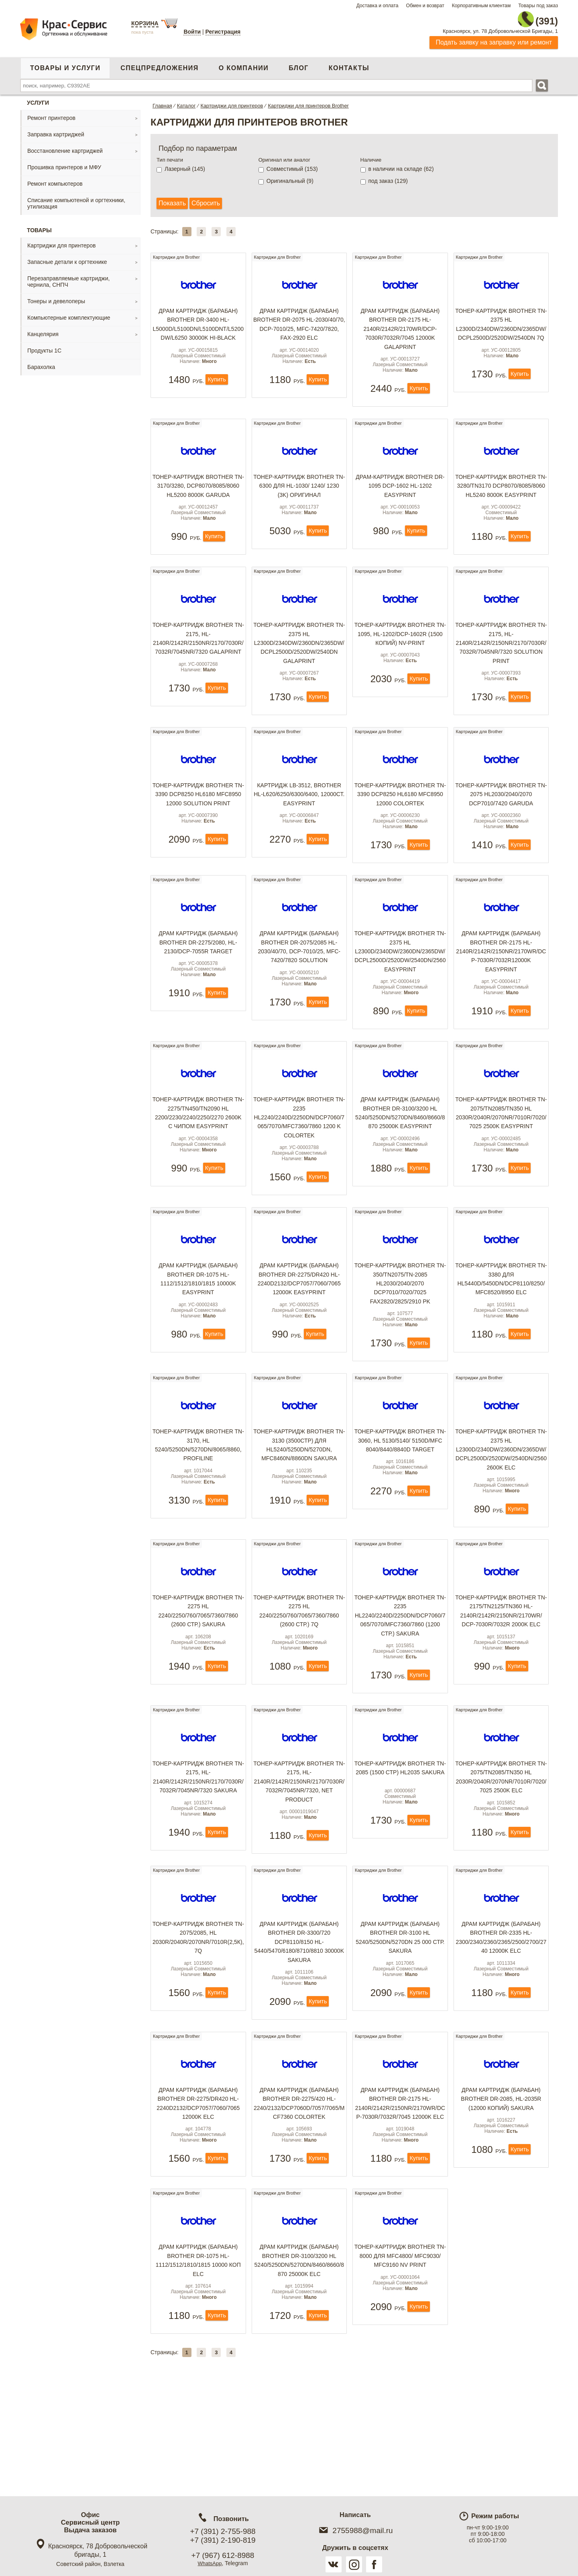 The width and height of the screenshot is (578, 2576). Describe the element at coordinates (56, 297) in the screenshot. I see `Тонеры и девелоперы` at that location.